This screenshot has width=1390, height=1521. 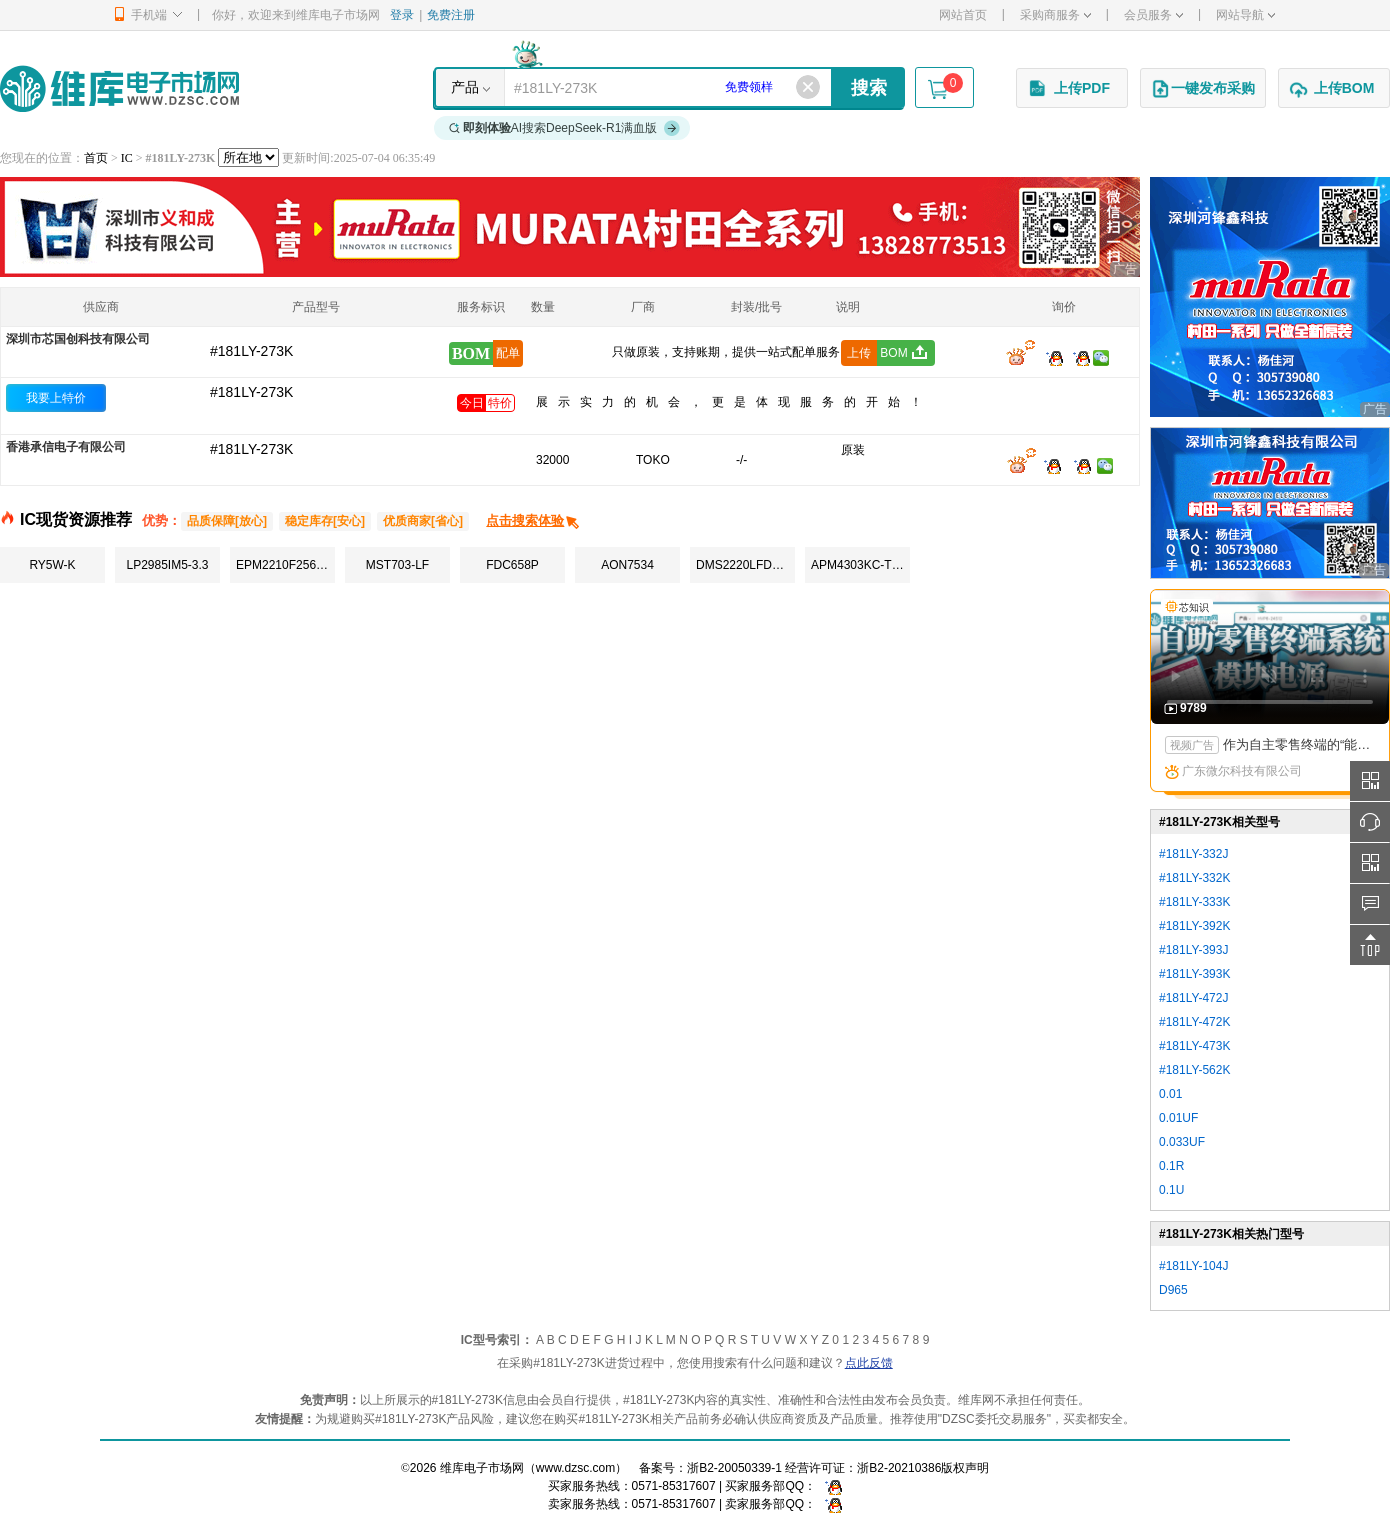 I want to click on 香港承信电子有限公司, so click(x=66, y=447).